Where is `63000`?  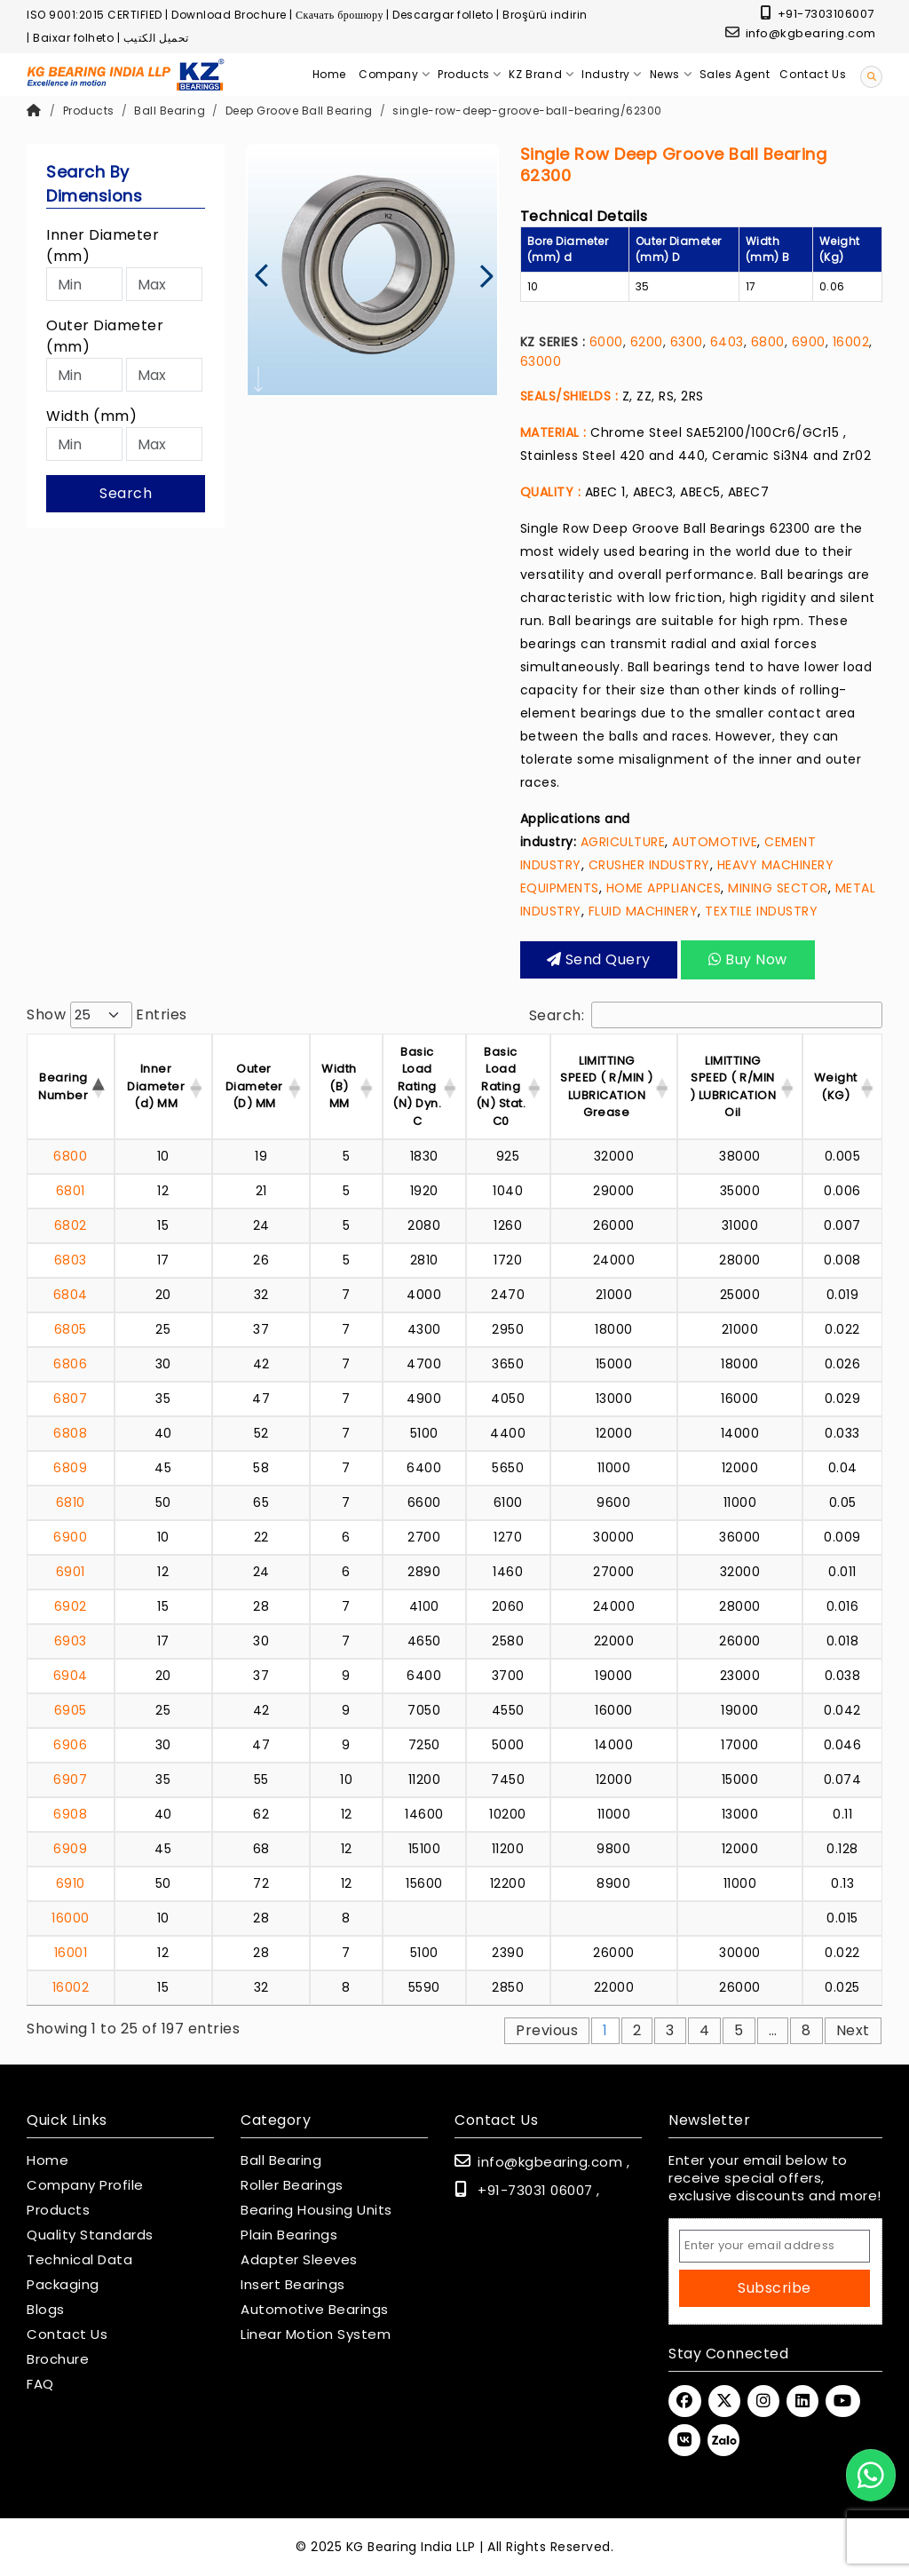
63000 is located at coordinates (541, 361).